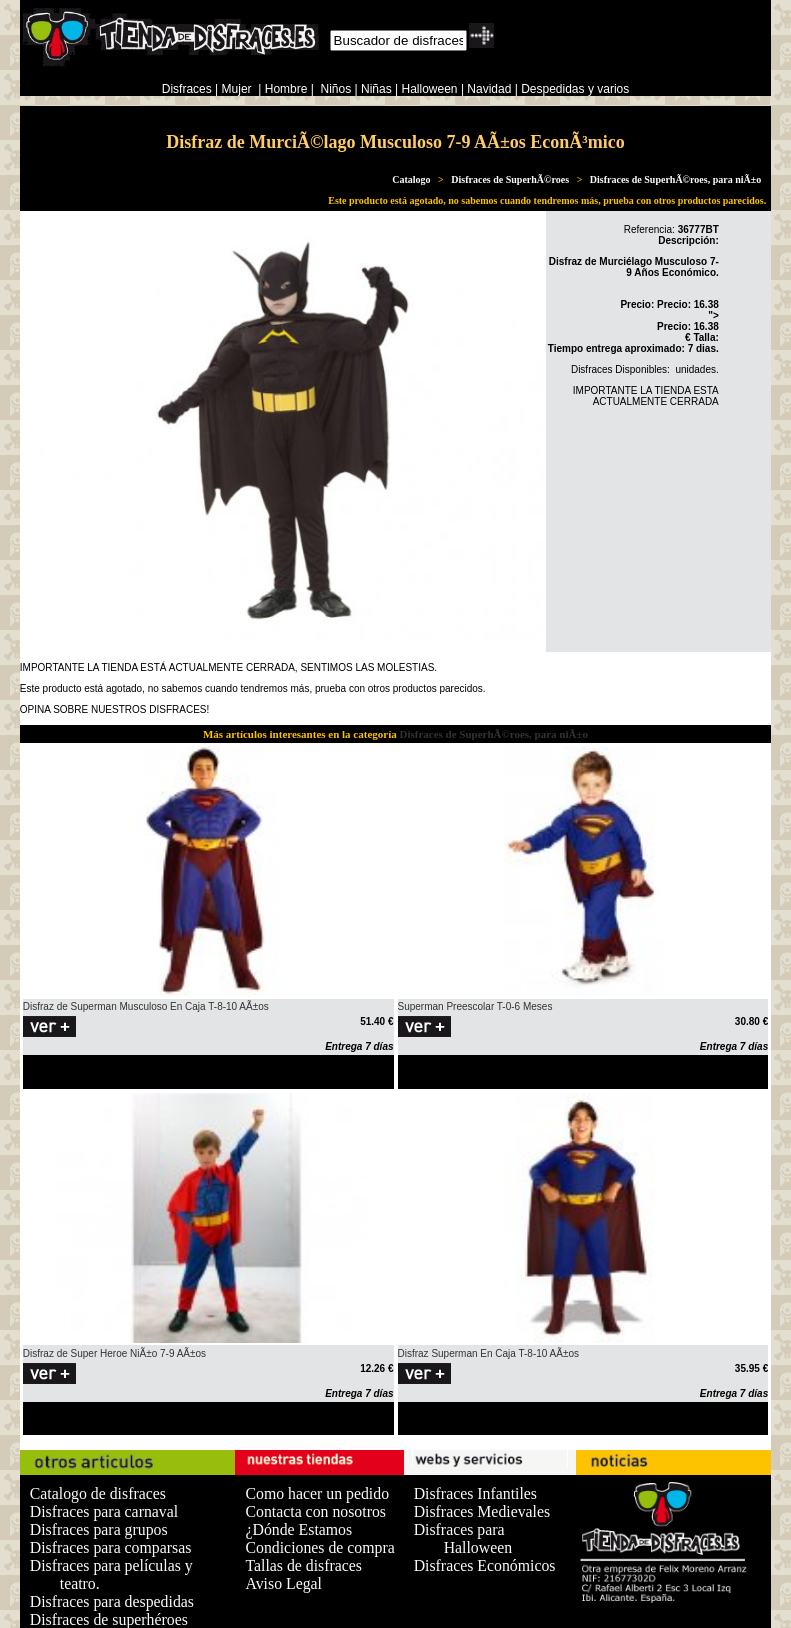 The image size is (791, 1628). I want to click on Disfraces para grupos, so click(99, 1529).